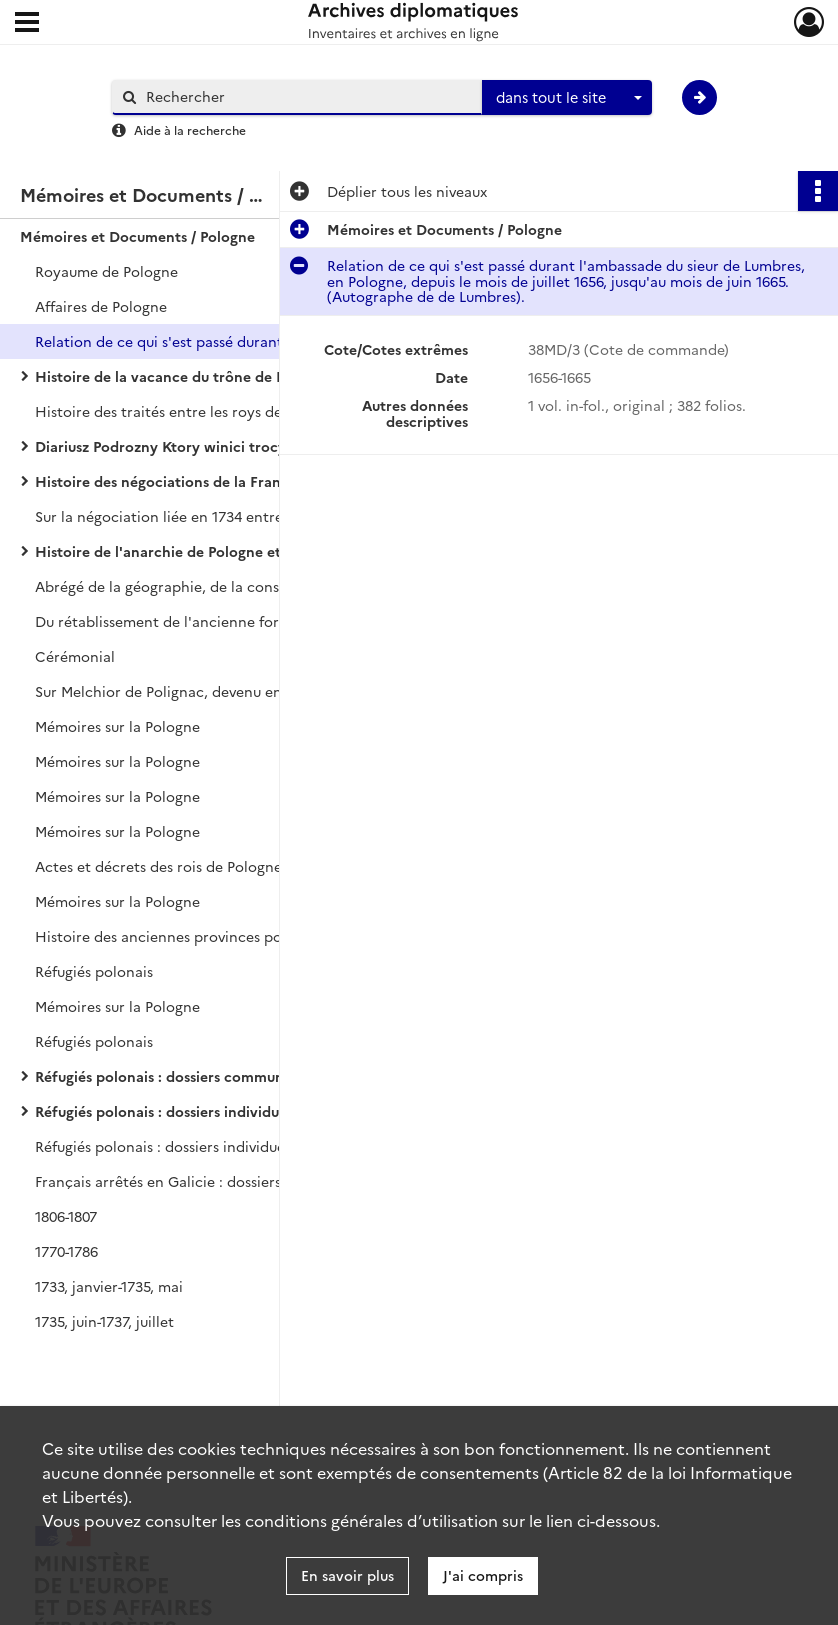 Image resolution: width=838 pixels, height=1625 pixels. Describe the element at coordinates (235, 621) in the screenshot. I see `Du rétablissement de l'ancienne forme du Gouvernement de la République de Pologne.` at that location.